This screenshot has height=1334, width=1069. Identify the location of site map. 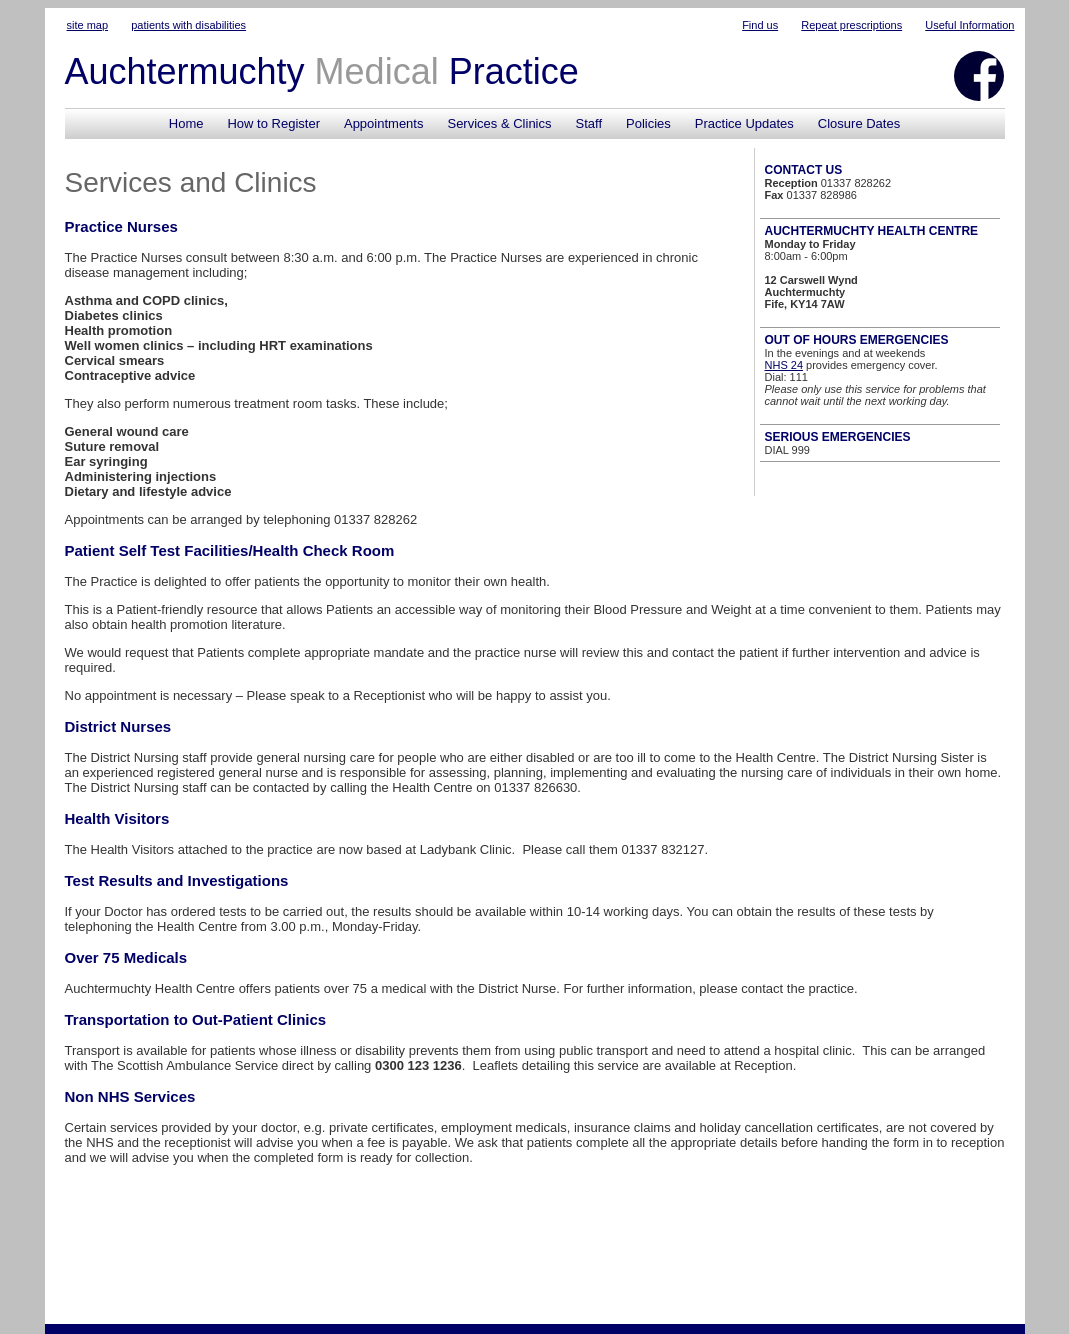
(88, 25).